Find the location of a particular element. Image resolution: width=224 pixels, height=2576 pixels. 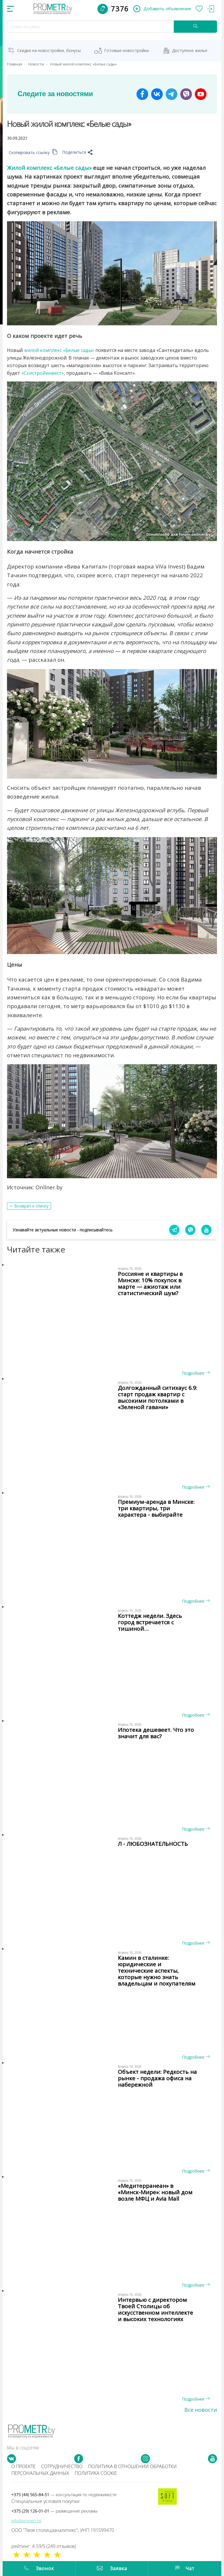

жилой комплекс «Белые сады» is located at coordinates (59, 350).